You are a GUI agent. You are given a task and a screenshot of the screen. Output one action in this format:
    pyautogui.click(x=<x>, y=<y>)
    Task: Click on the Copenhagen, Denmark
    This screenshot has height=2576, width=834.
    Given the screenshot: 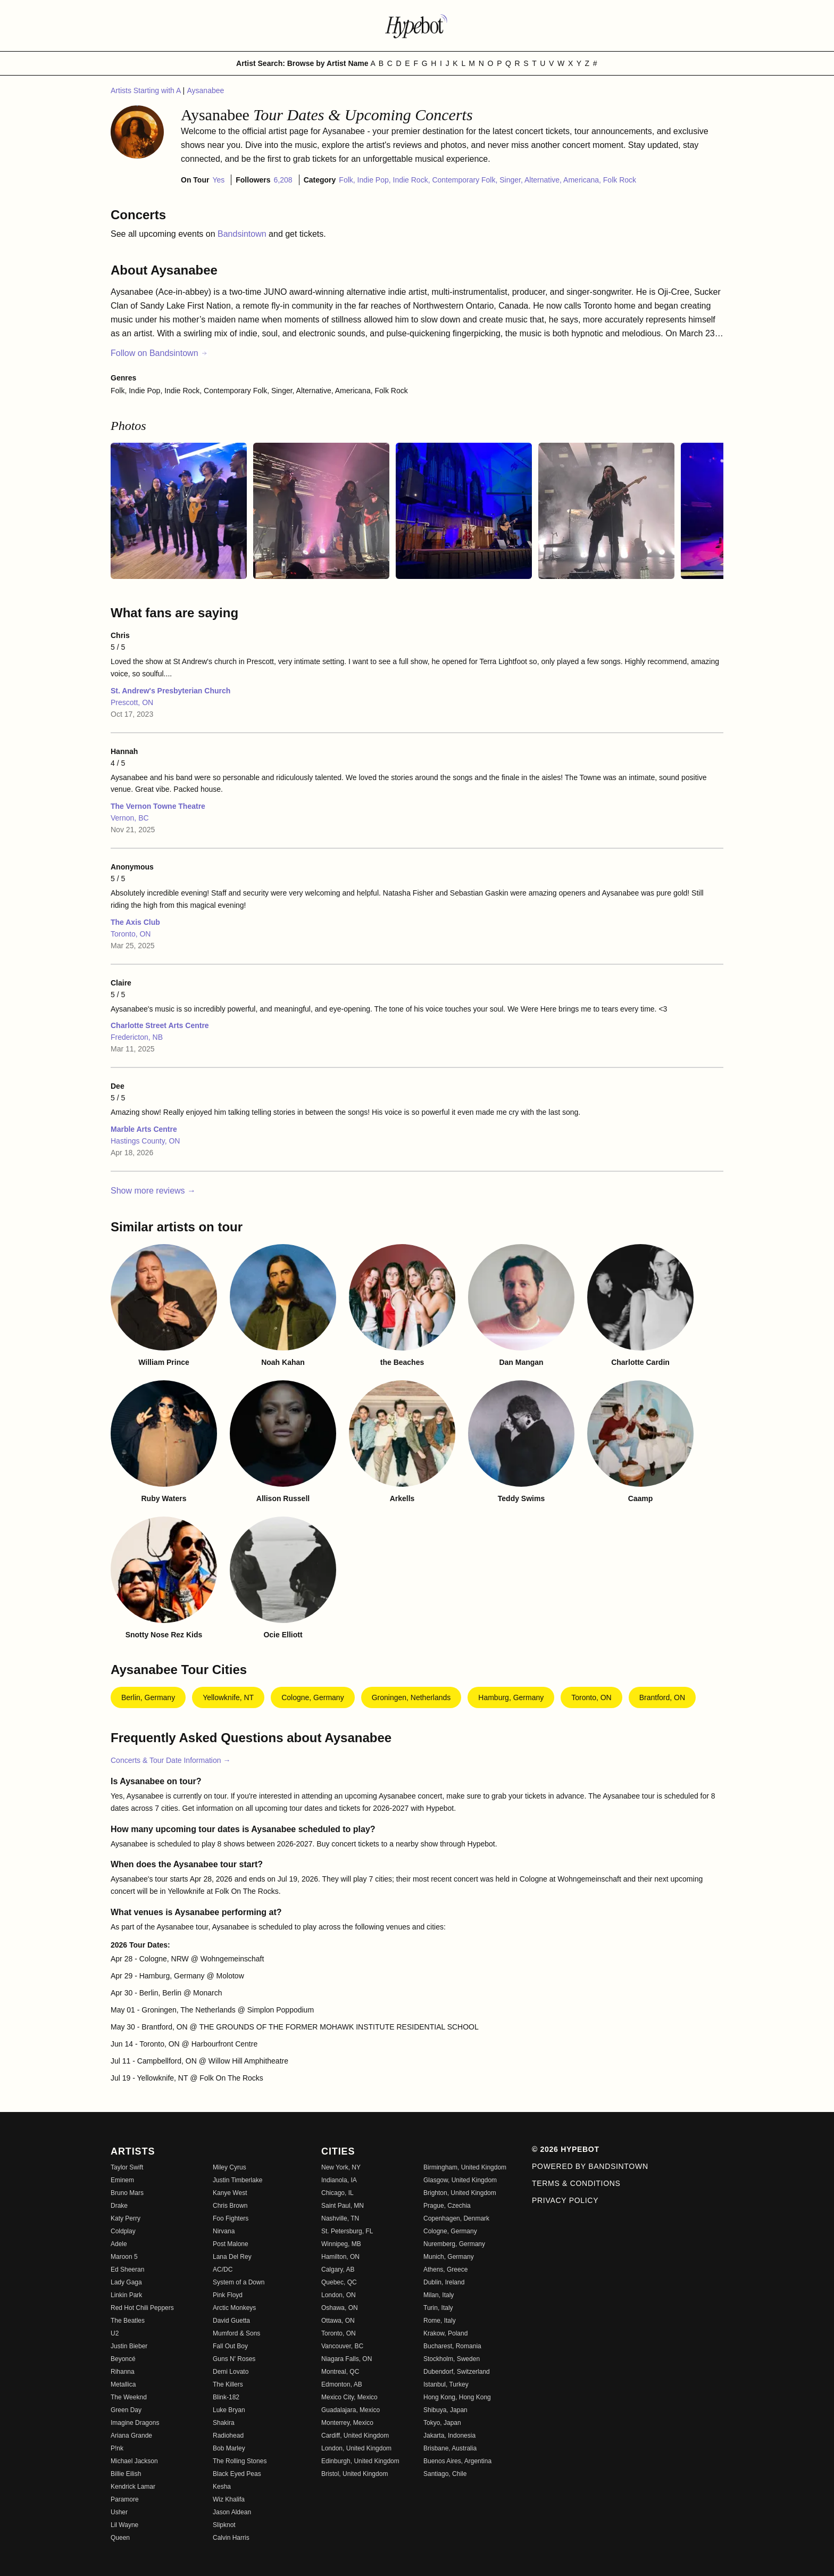 What is the action you would take?
    pyautogui.click(x=456, y=2218)
    